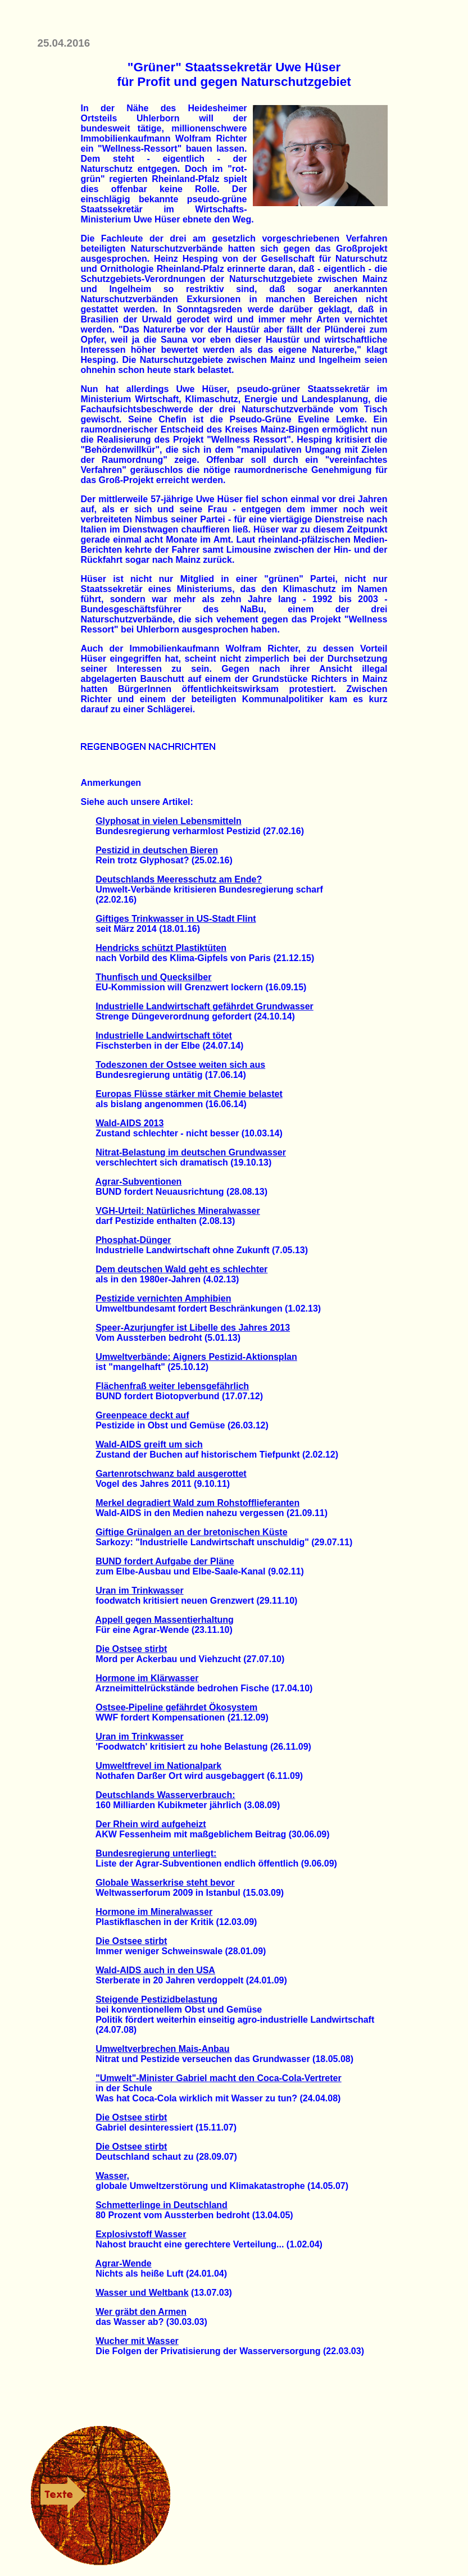  I want to click on Deutschlands Meeresschutz am Ende?, so click(179, 879).